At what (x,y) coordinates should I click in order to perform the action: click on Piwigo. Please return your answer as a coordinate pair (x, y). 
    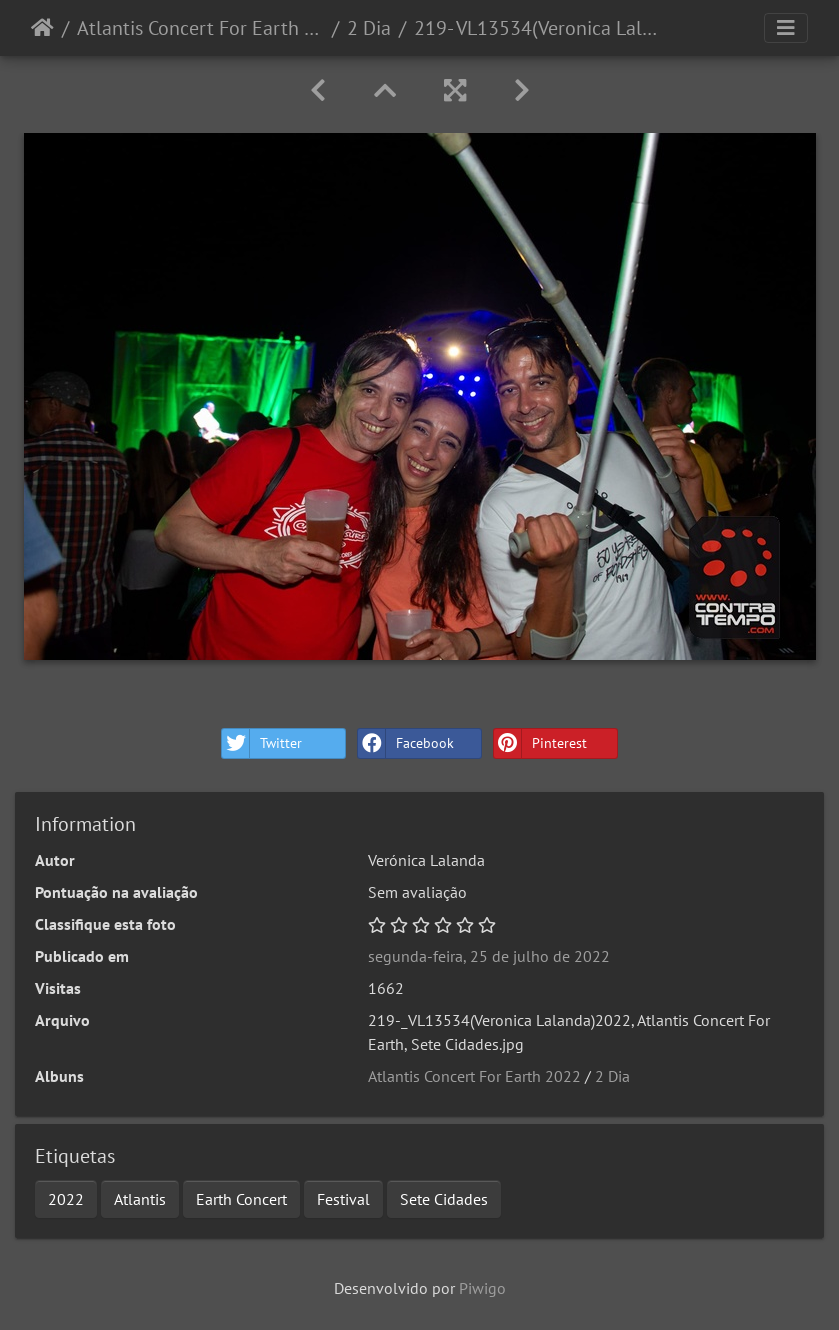
    Looking at the image, I should click on (482, 1288).